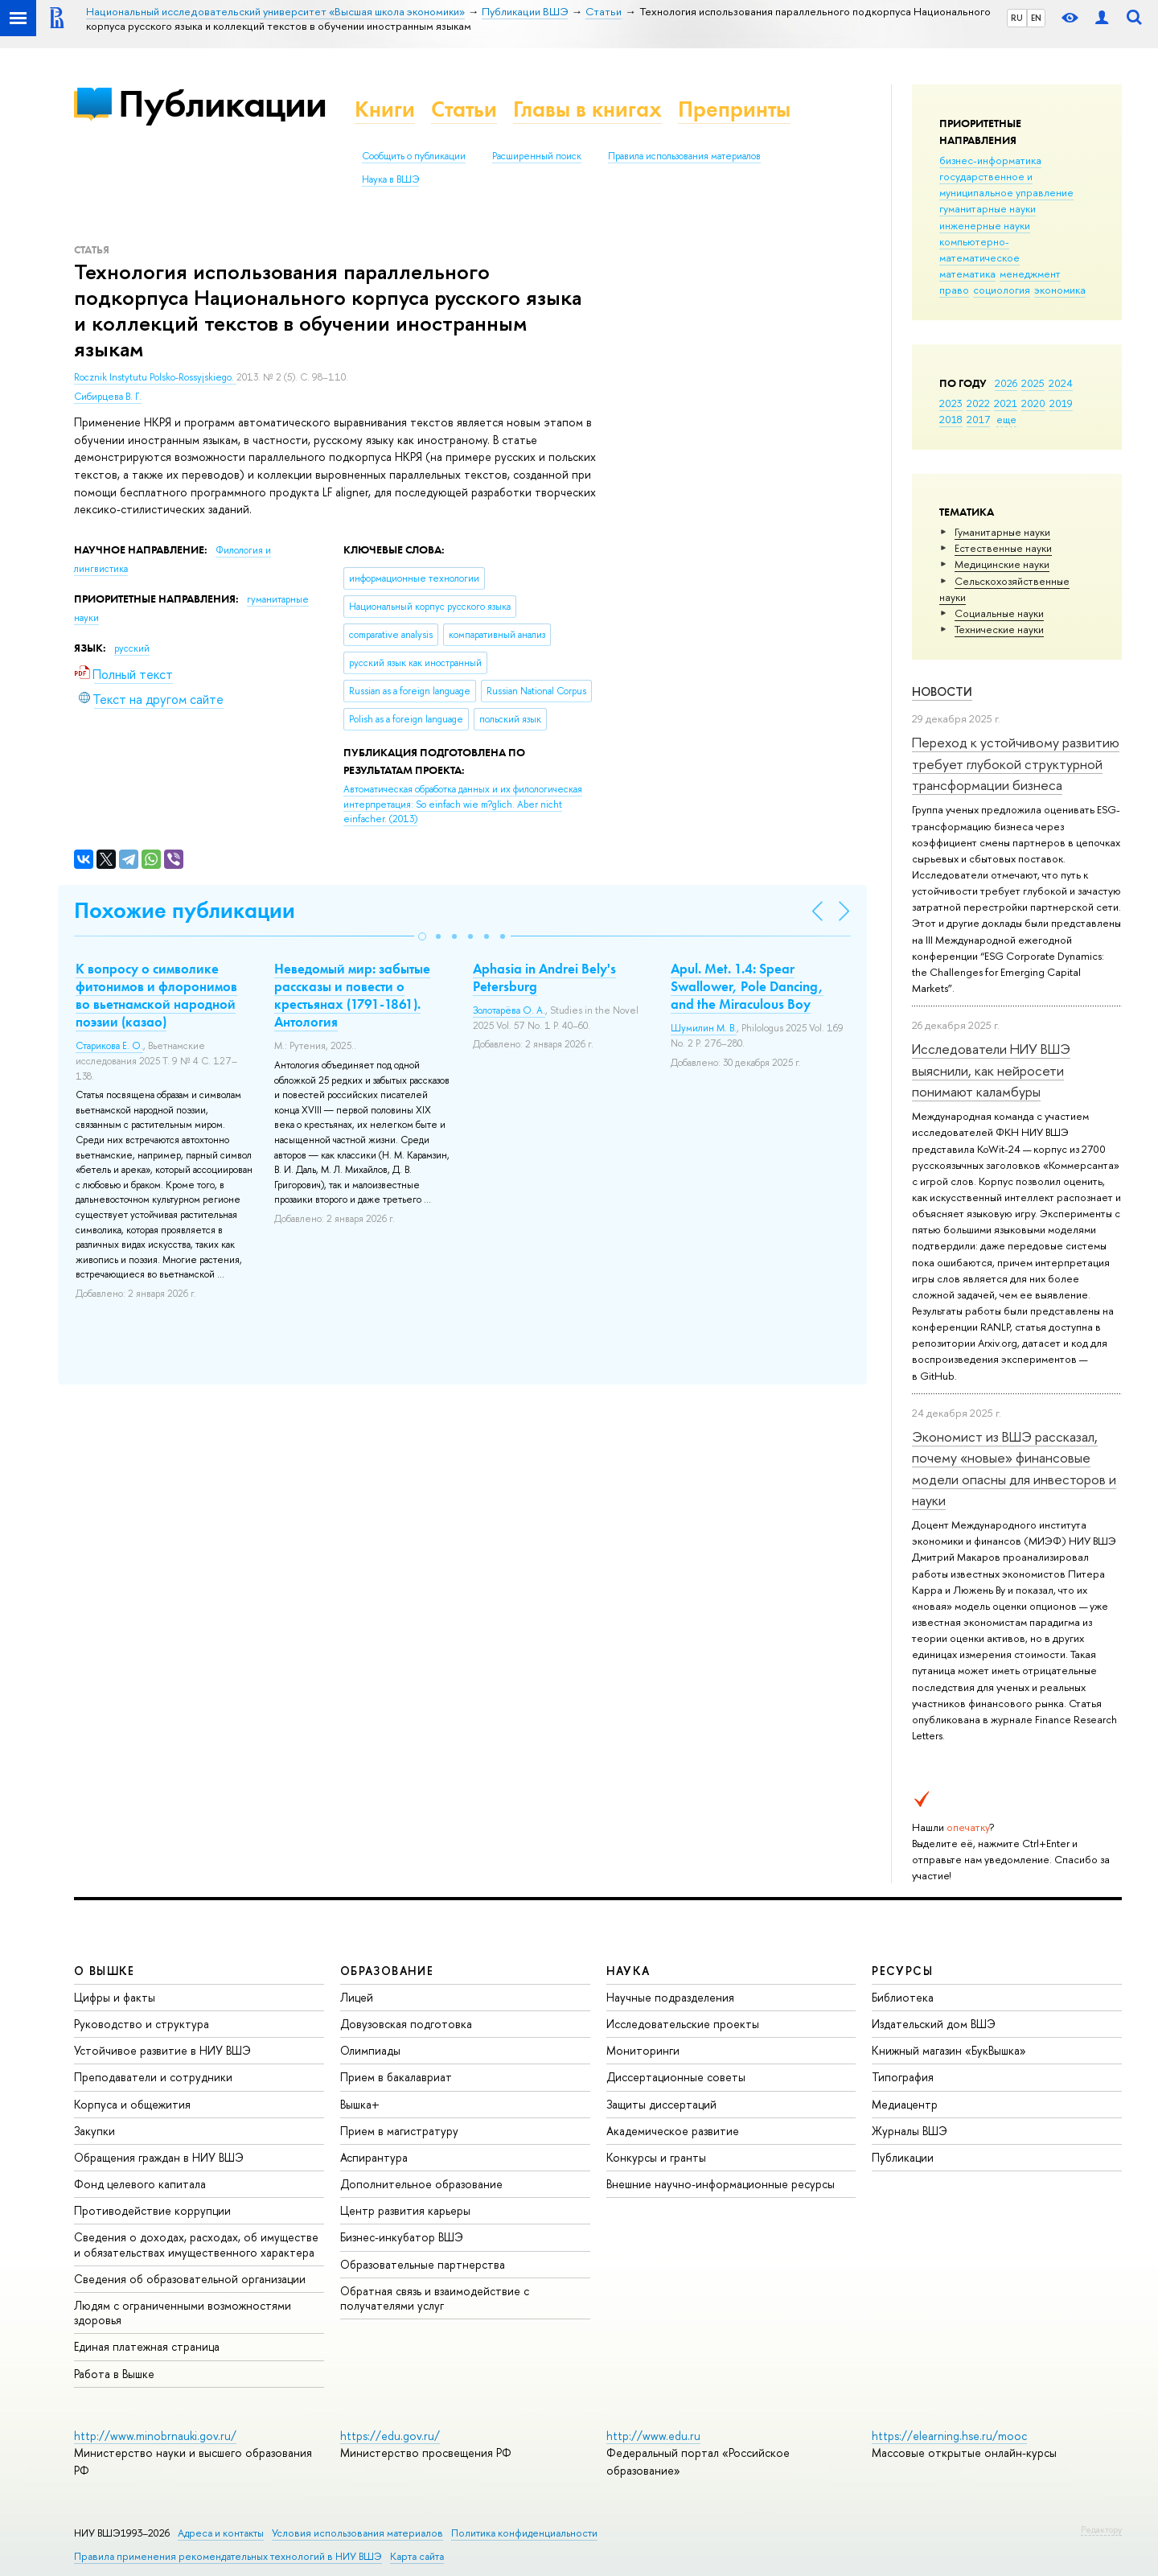 This screenshot has width=1158, height=2576. Describe the element at coordinates (643, 2050) in the screenshot. I see `Мониторинги` at that location.